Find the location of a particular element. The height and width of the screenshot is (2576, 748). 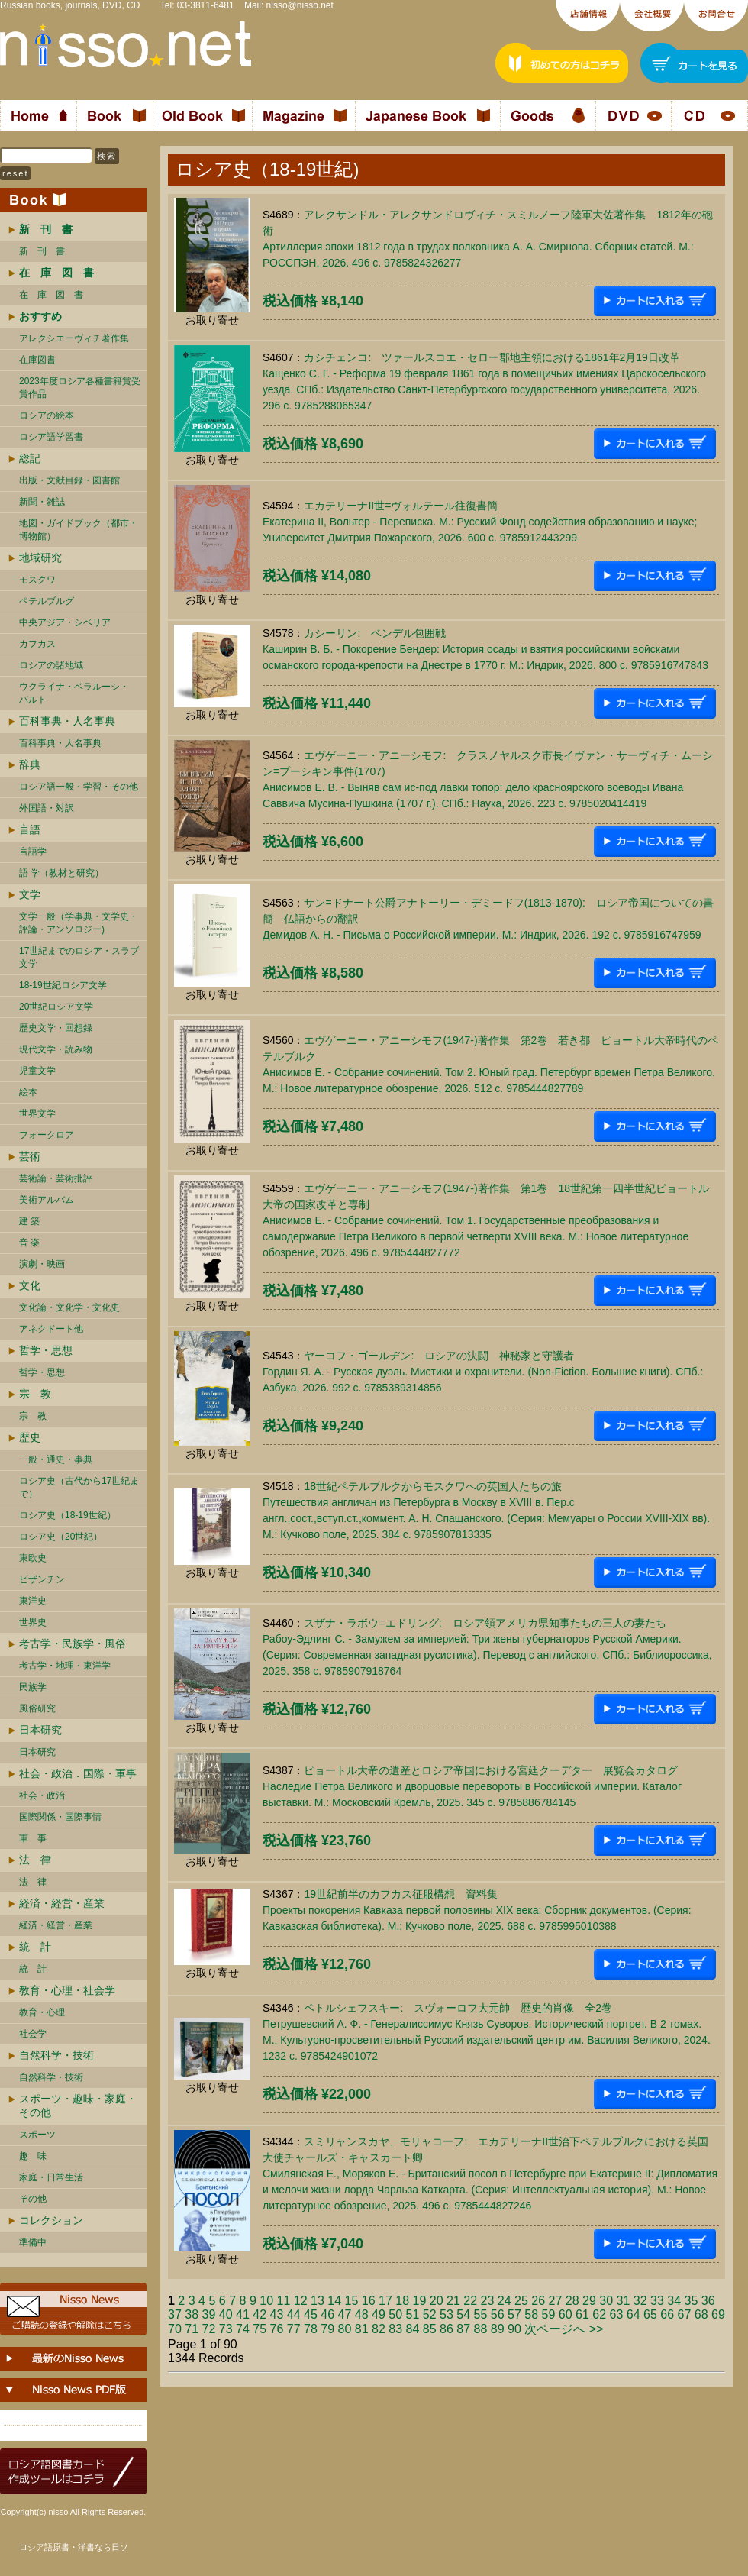

72 is located at coordinates (209, 2328).